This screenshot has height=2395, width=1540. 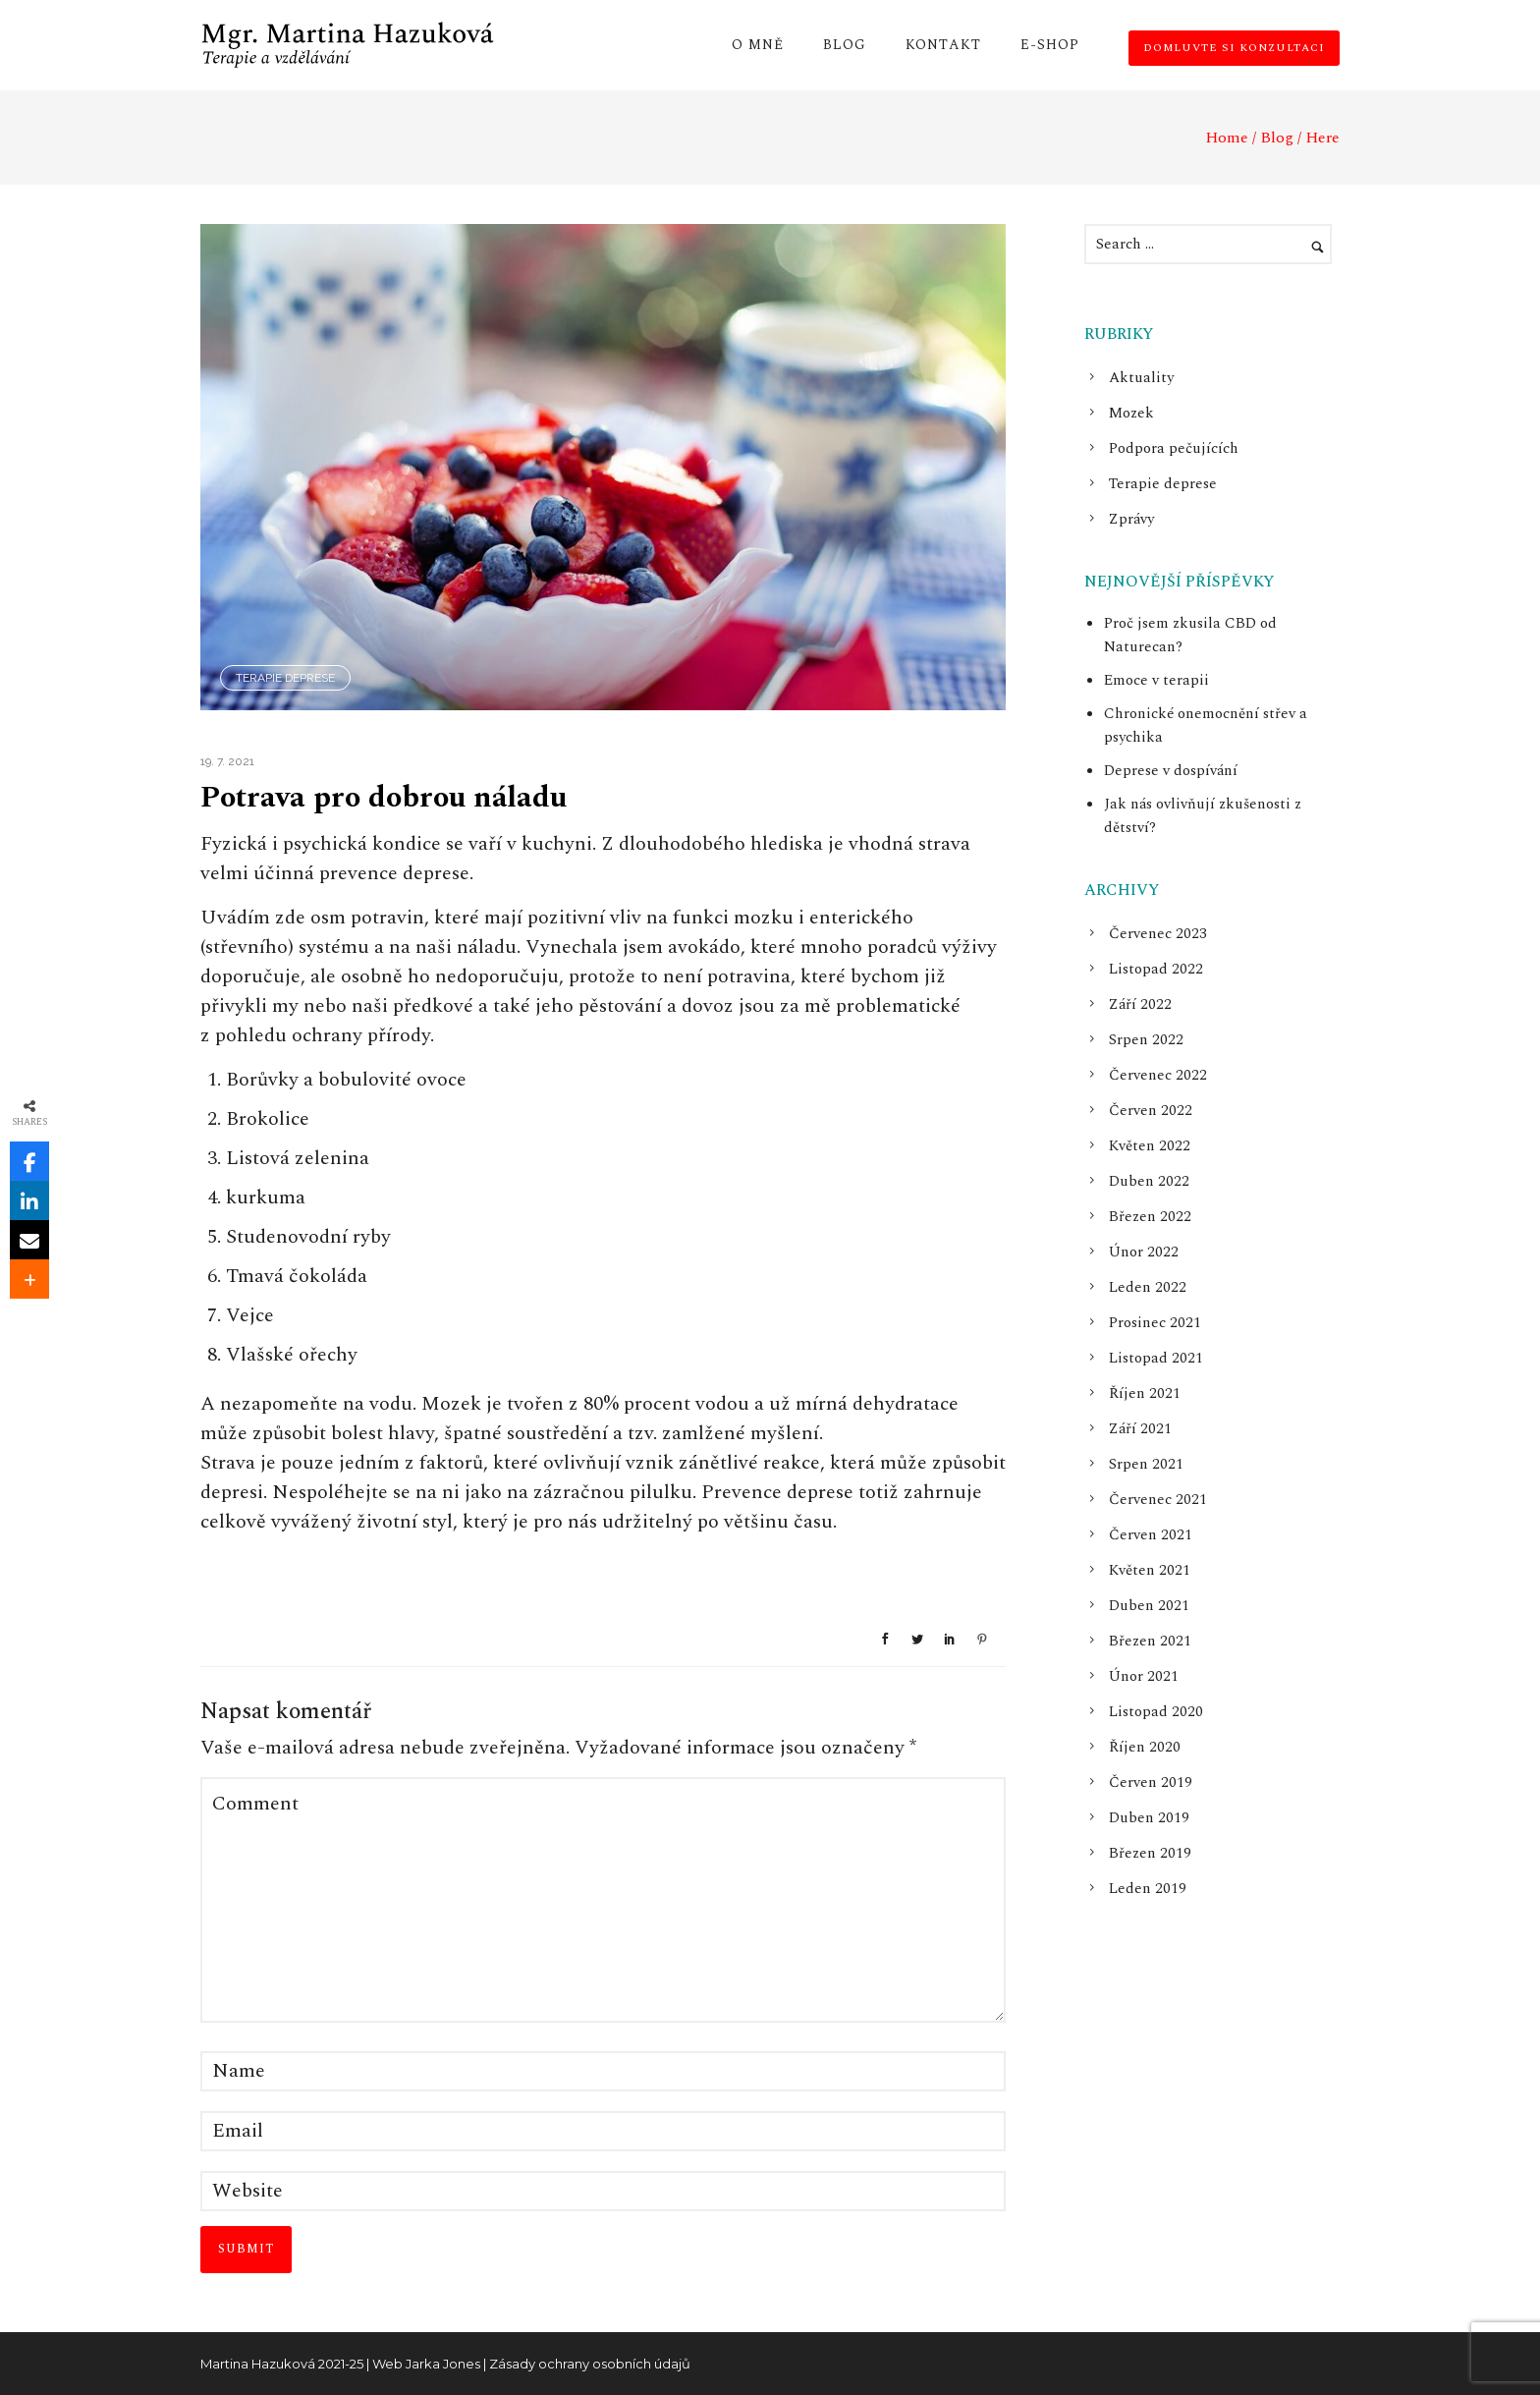 What do you see at coordinates (1171, 770) in the screenshot?
I see `Deprese v dospívání` at bounding box center [1171, 770].